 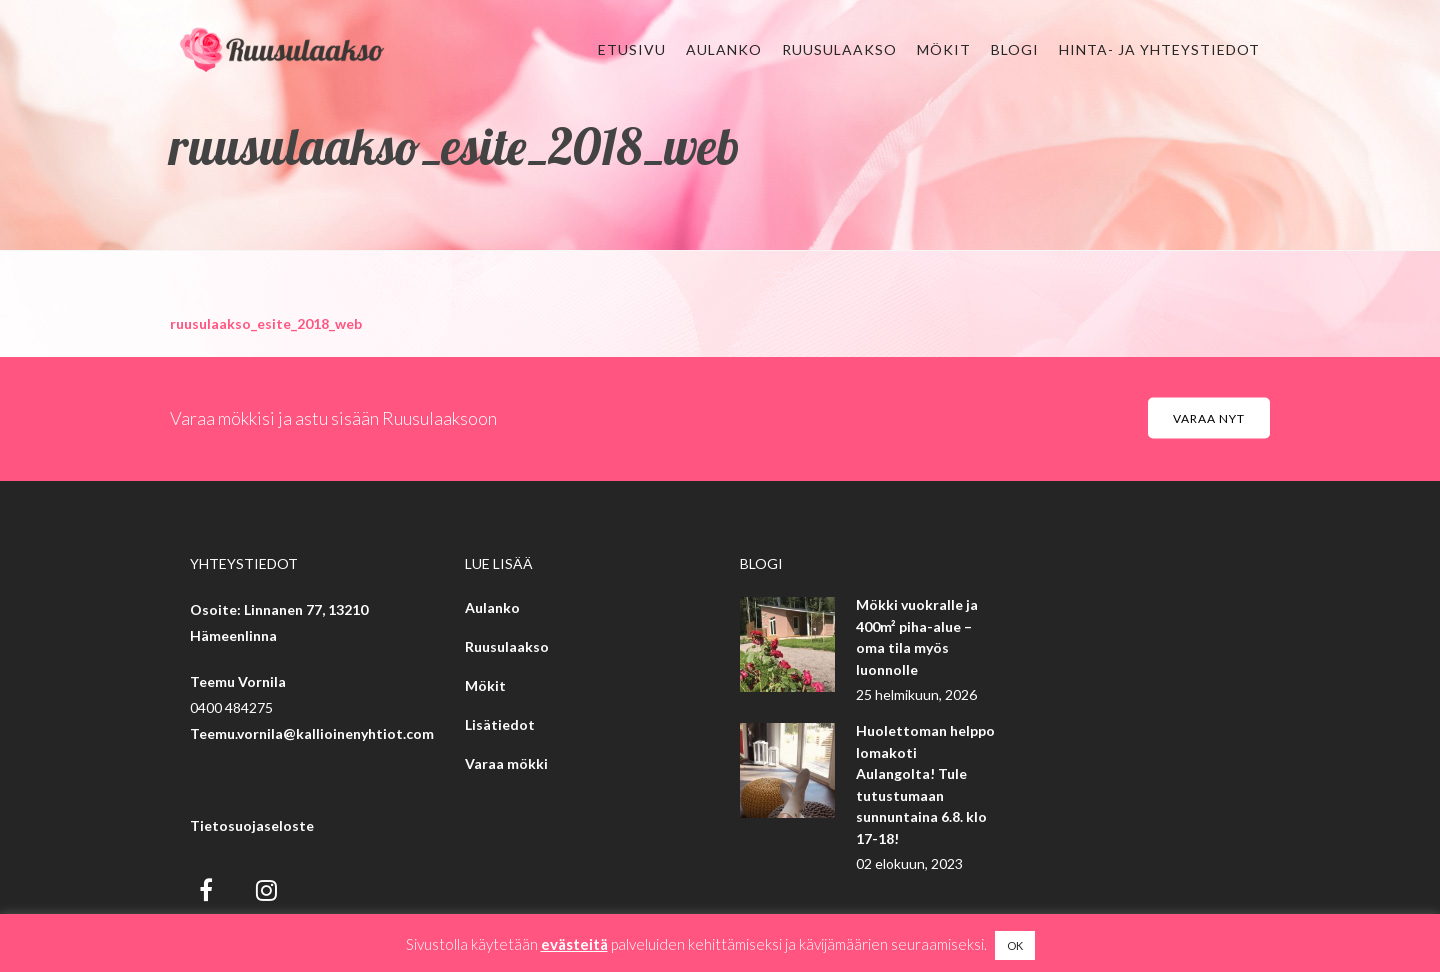 What do you see at coordinates (507, 646) in the screenshot?
I see `Ruusulaakso` at bounding box center [507, 646].